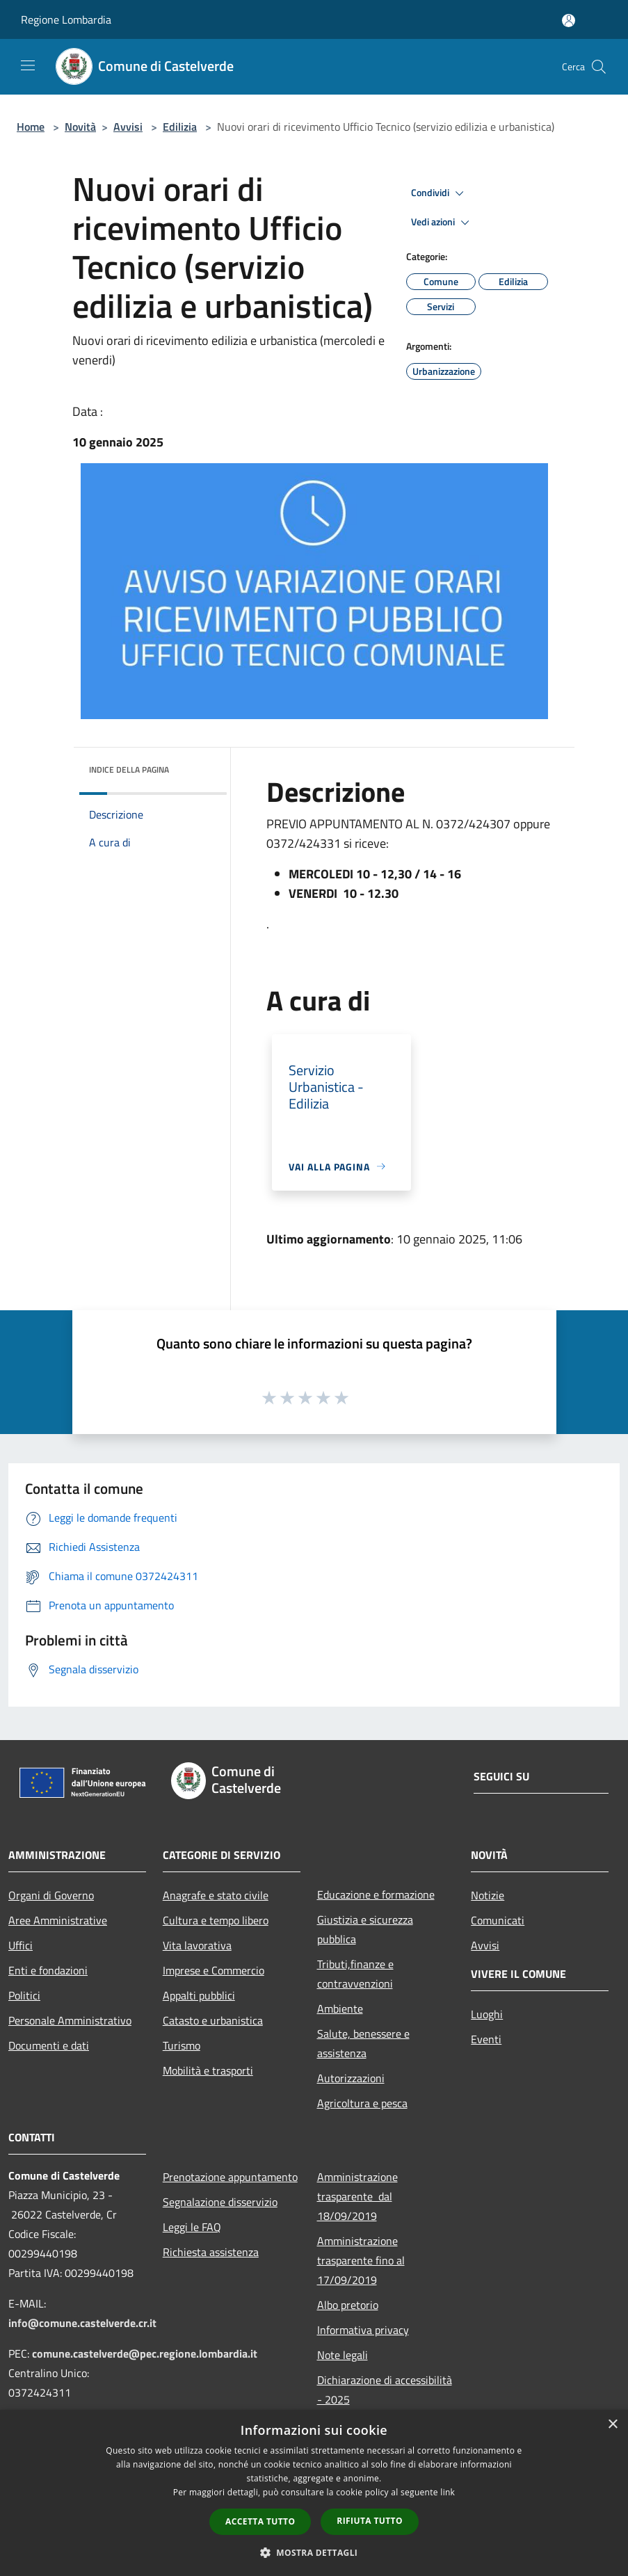  Describe the element at coordinates (48, 1970) in the screenshot. I see `Enti e fondazioni` at that location.